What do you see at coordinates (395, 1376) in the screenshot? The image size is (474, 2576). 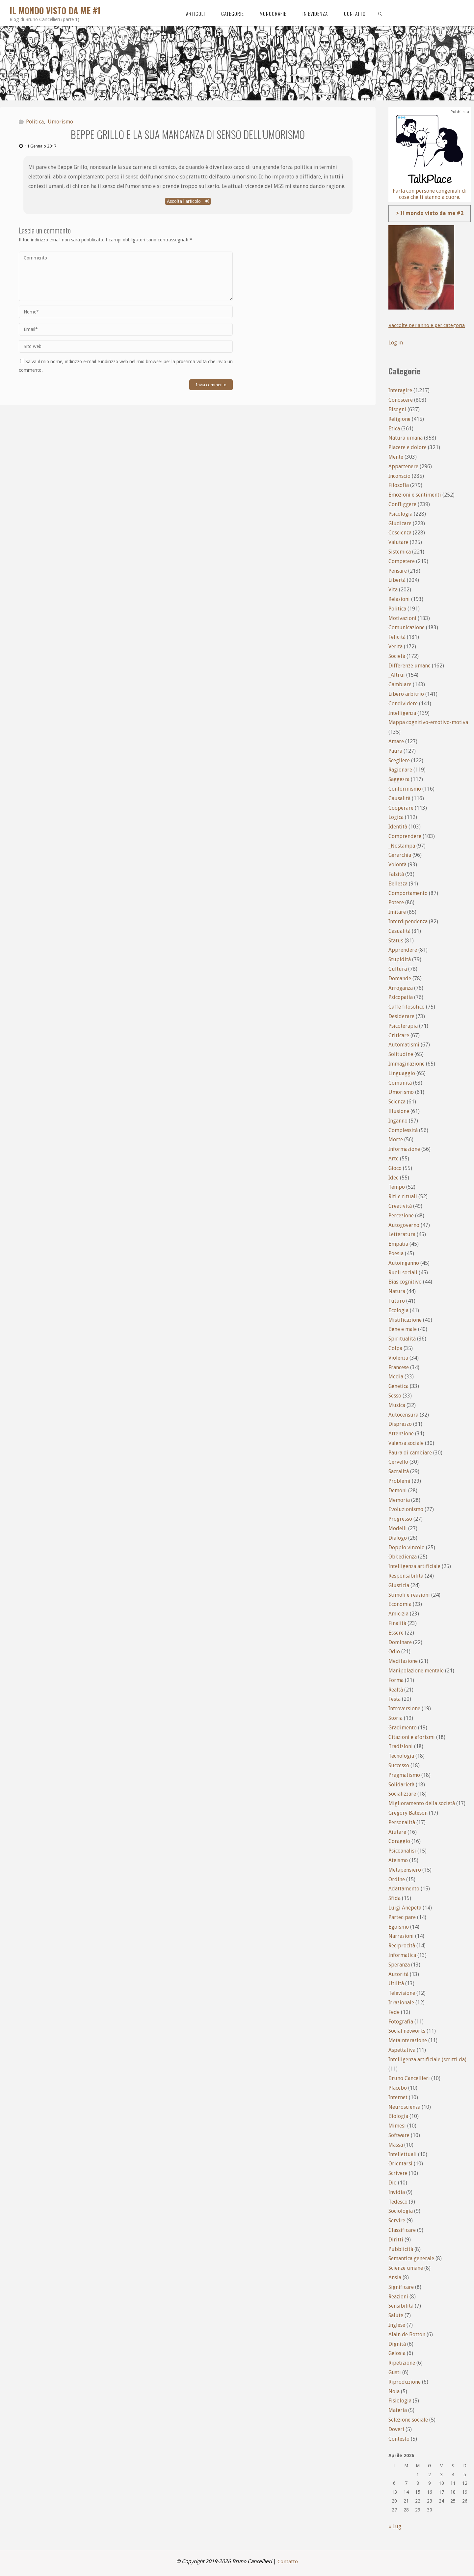 I see `Media` at bounding box center [395, 1376].